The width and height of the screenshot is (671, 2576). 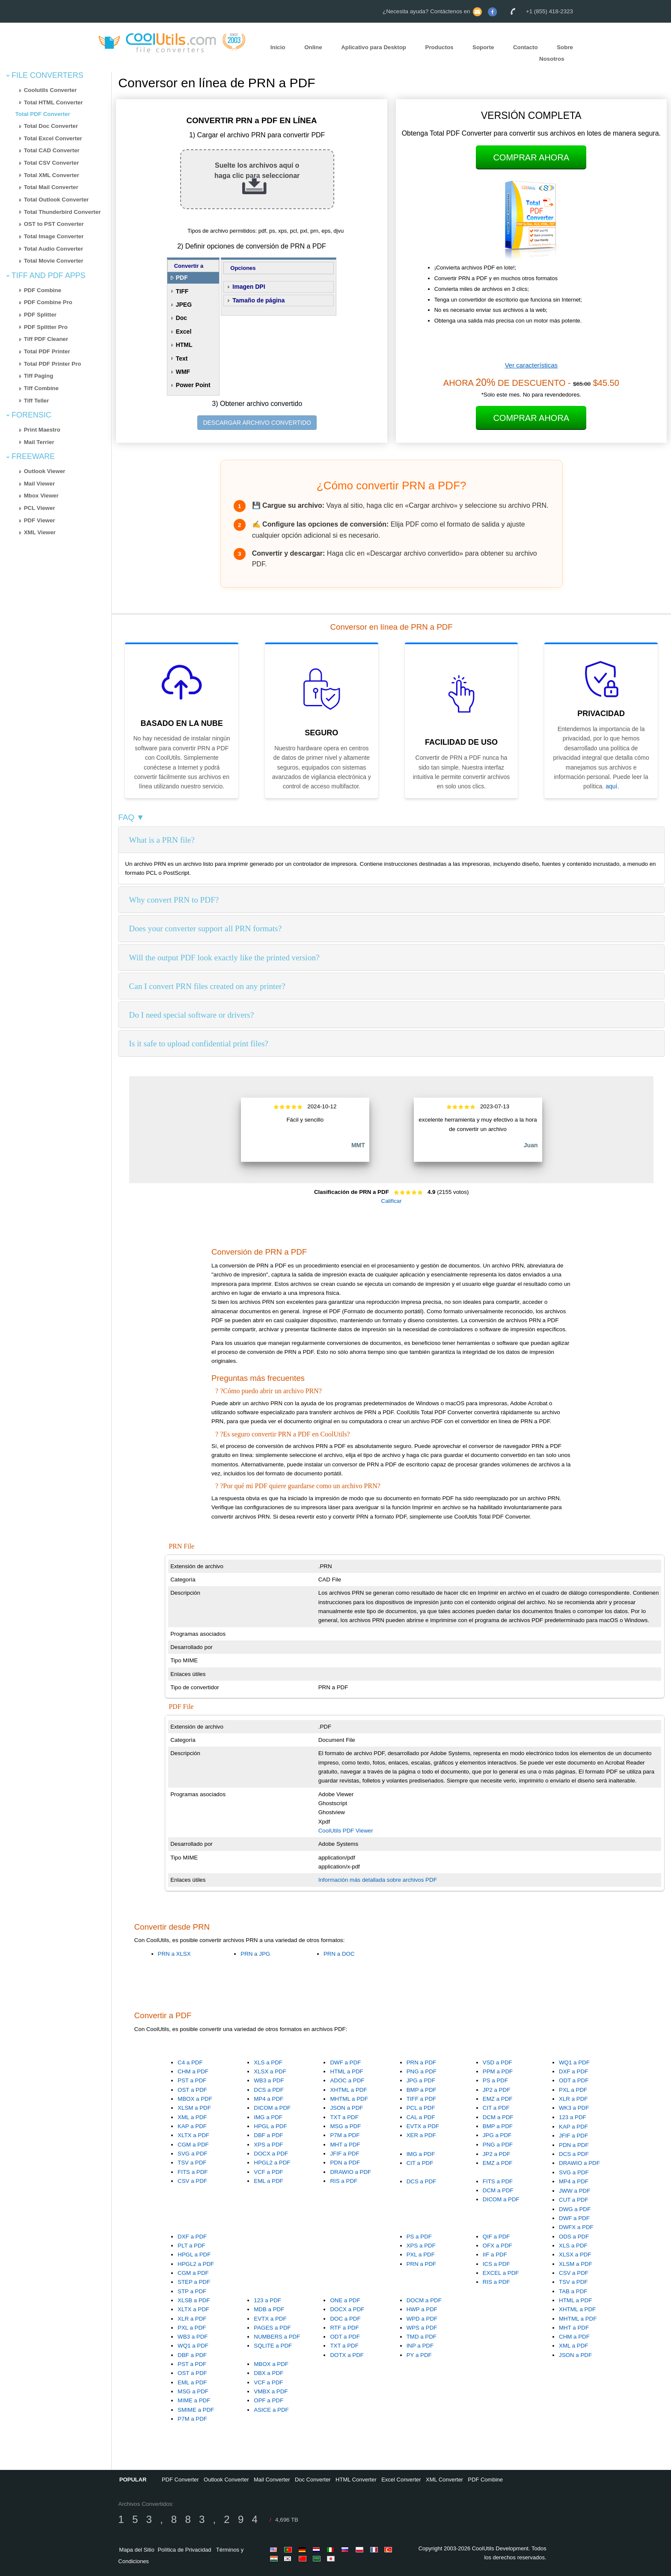 I want to click on MSG a PDF, so click(x=345, y=2126).